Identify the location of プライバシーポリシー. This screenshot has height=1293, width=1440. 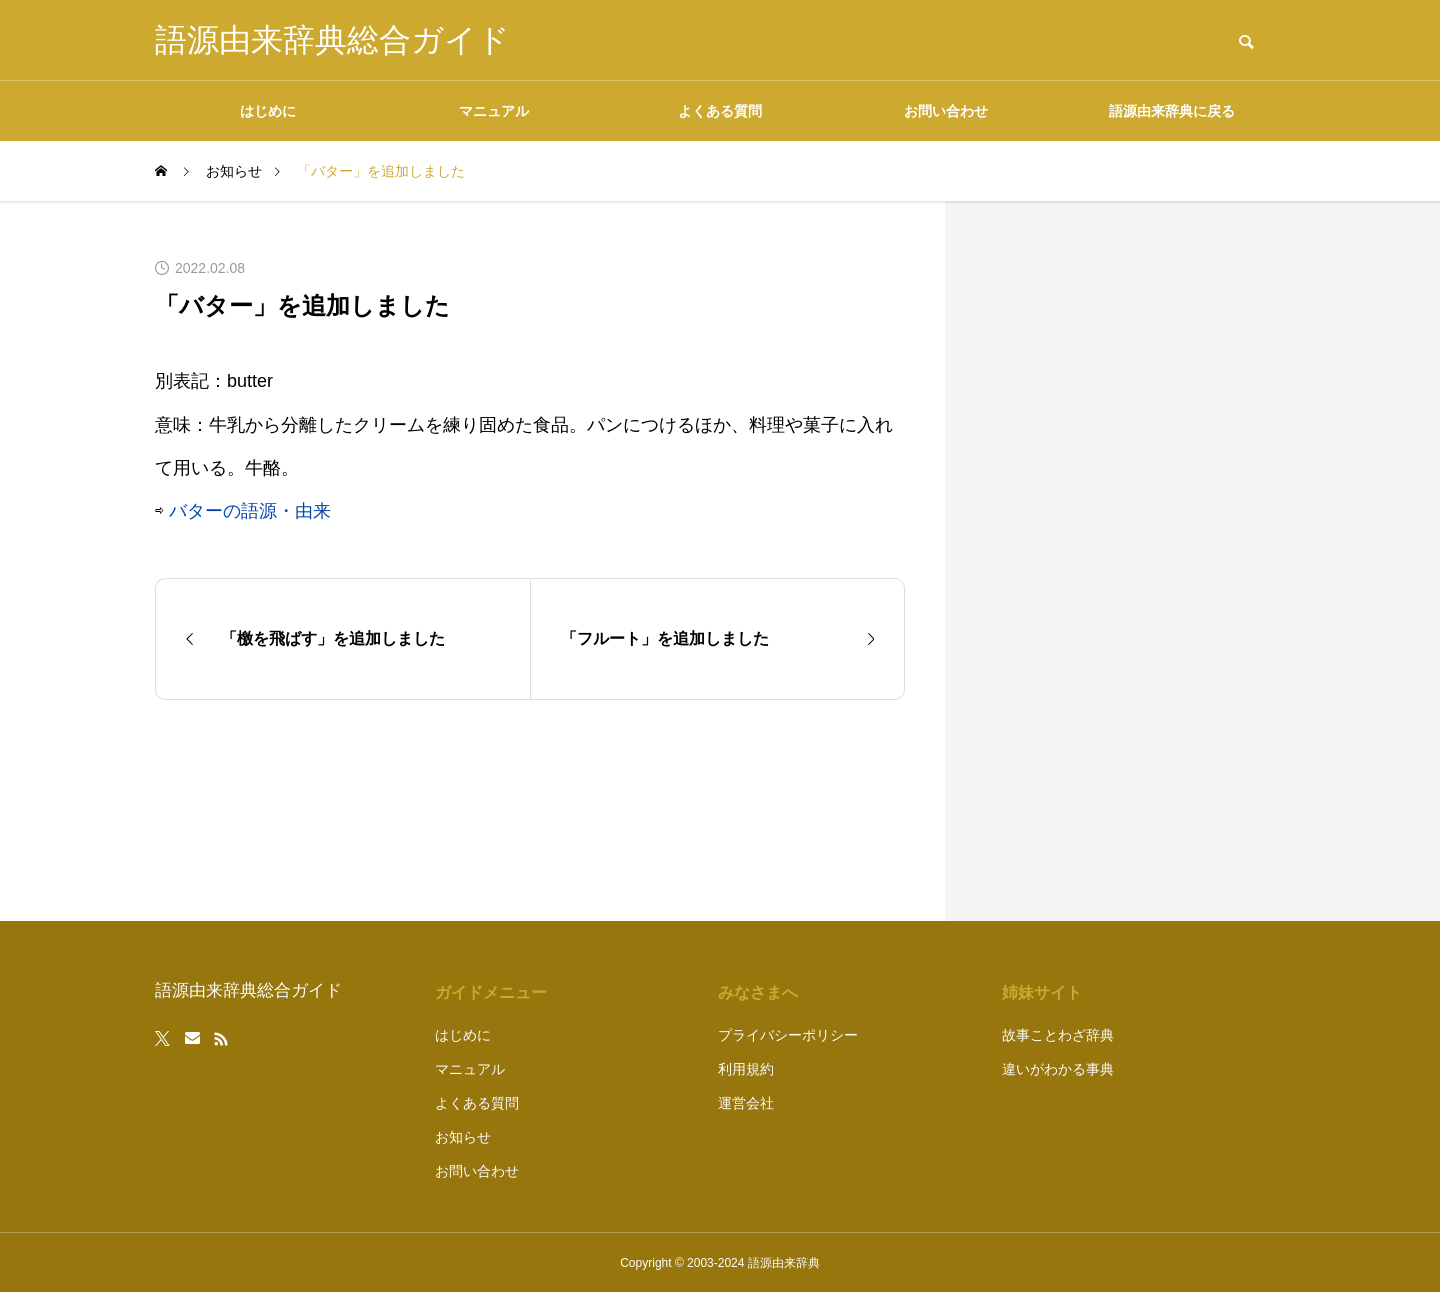
(788, 1035).